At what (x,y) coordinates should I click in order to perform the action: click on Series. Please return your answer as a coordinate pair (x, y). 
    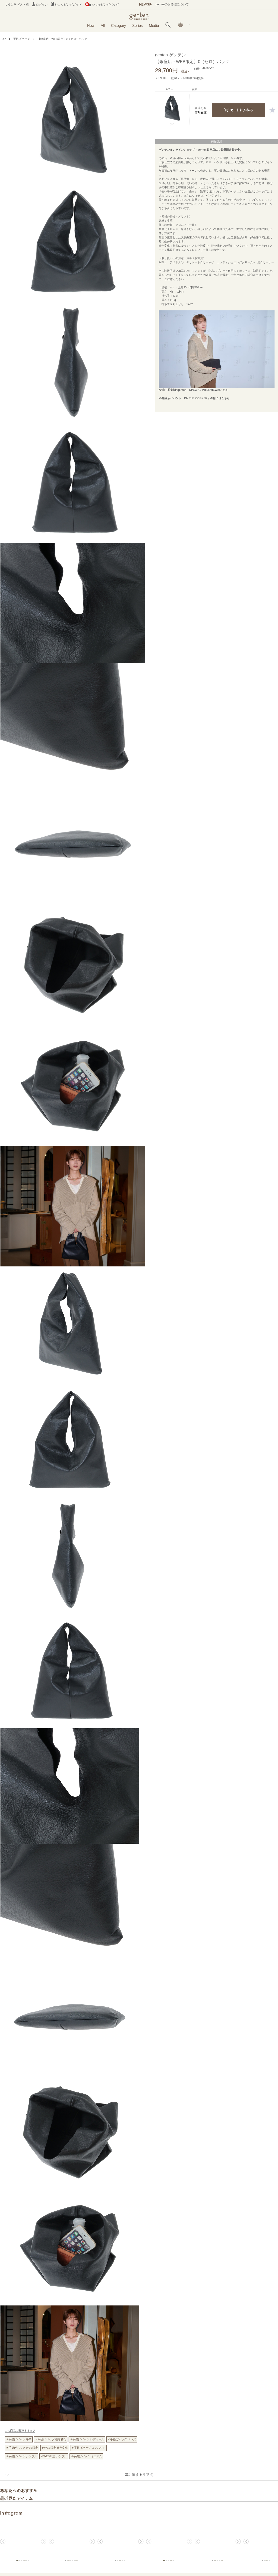
    Looking at the image, I should click on (137, 26).